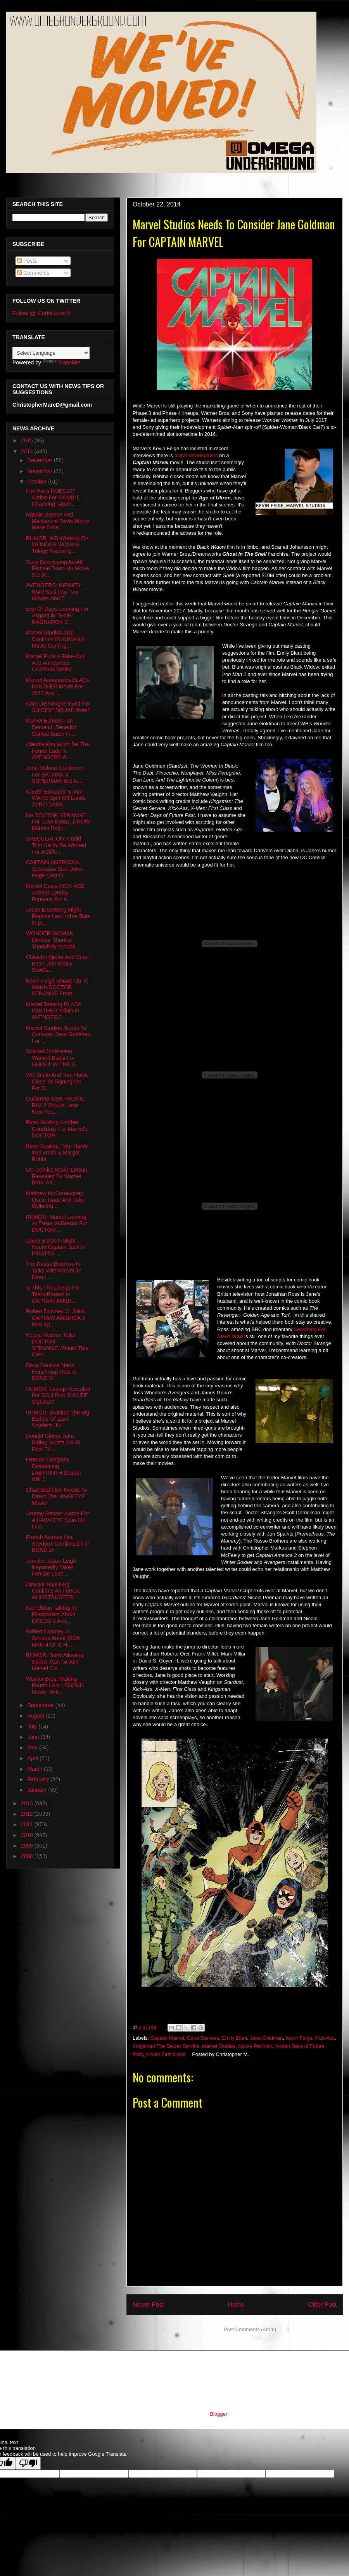  Describe the element at coordinates (57, 751) in the screenshot. I see `Claudia Kim Might Be The Fourth Lady In AVENGERS A...` at that location.